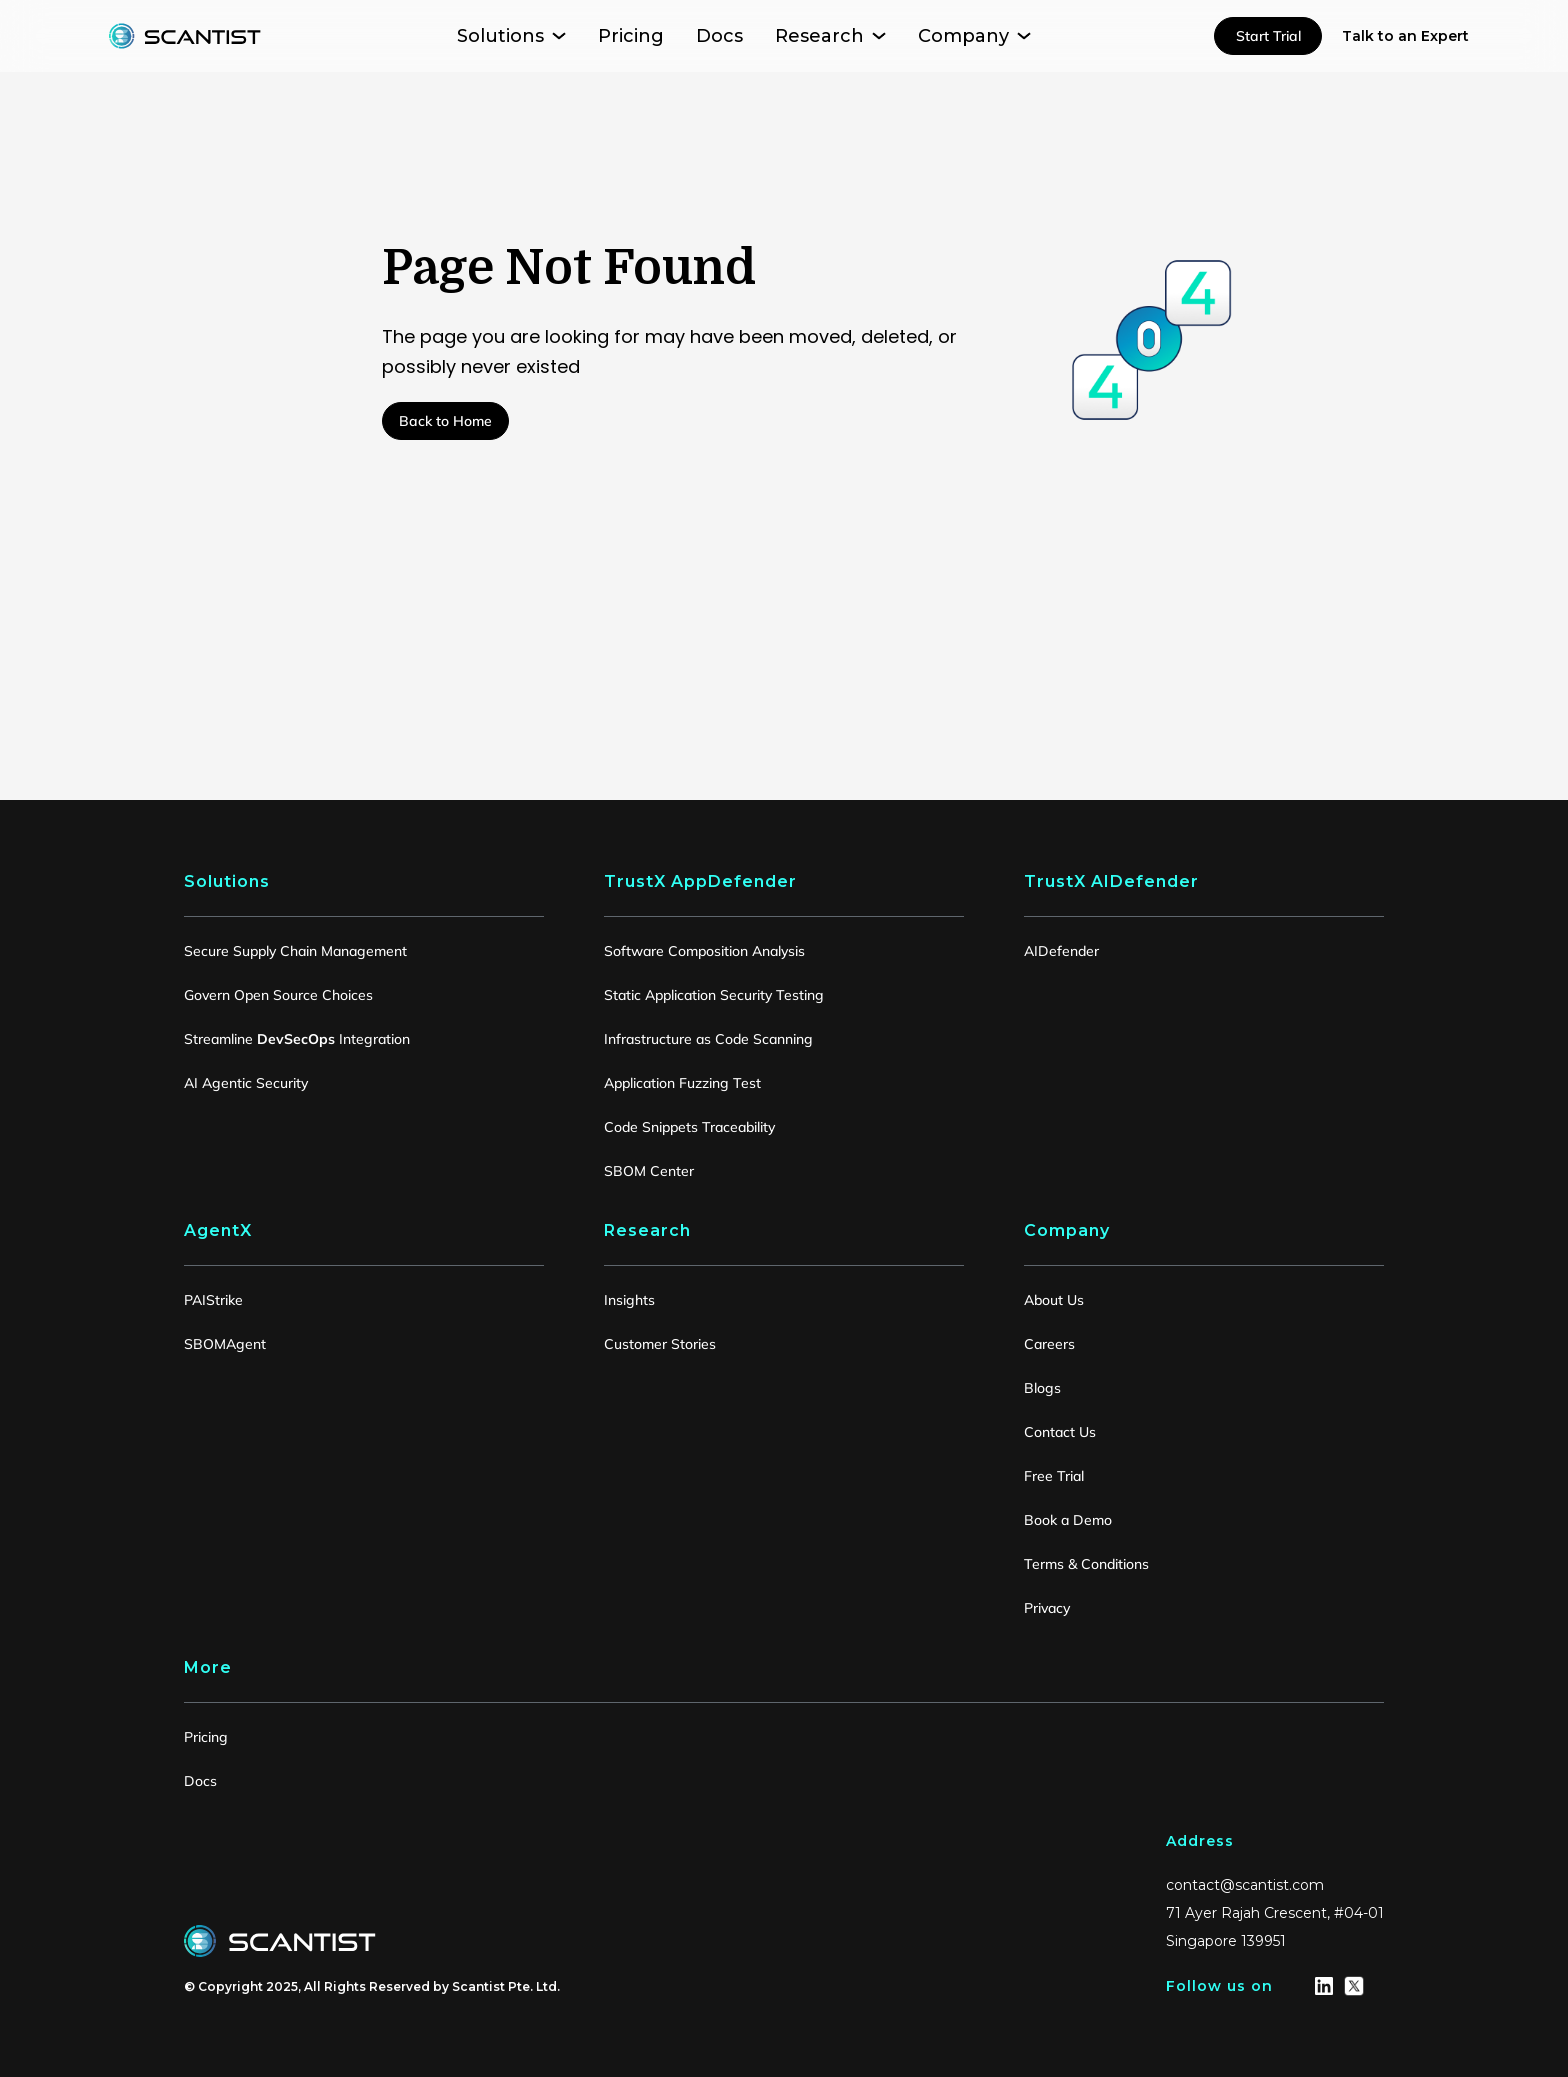 The height and width of the screenshot is (2077, 1568). What do you see at coordinates (278, 995) in the screenshot?
I see `Govern Open Source Choices` at bounding box center [278, 995].